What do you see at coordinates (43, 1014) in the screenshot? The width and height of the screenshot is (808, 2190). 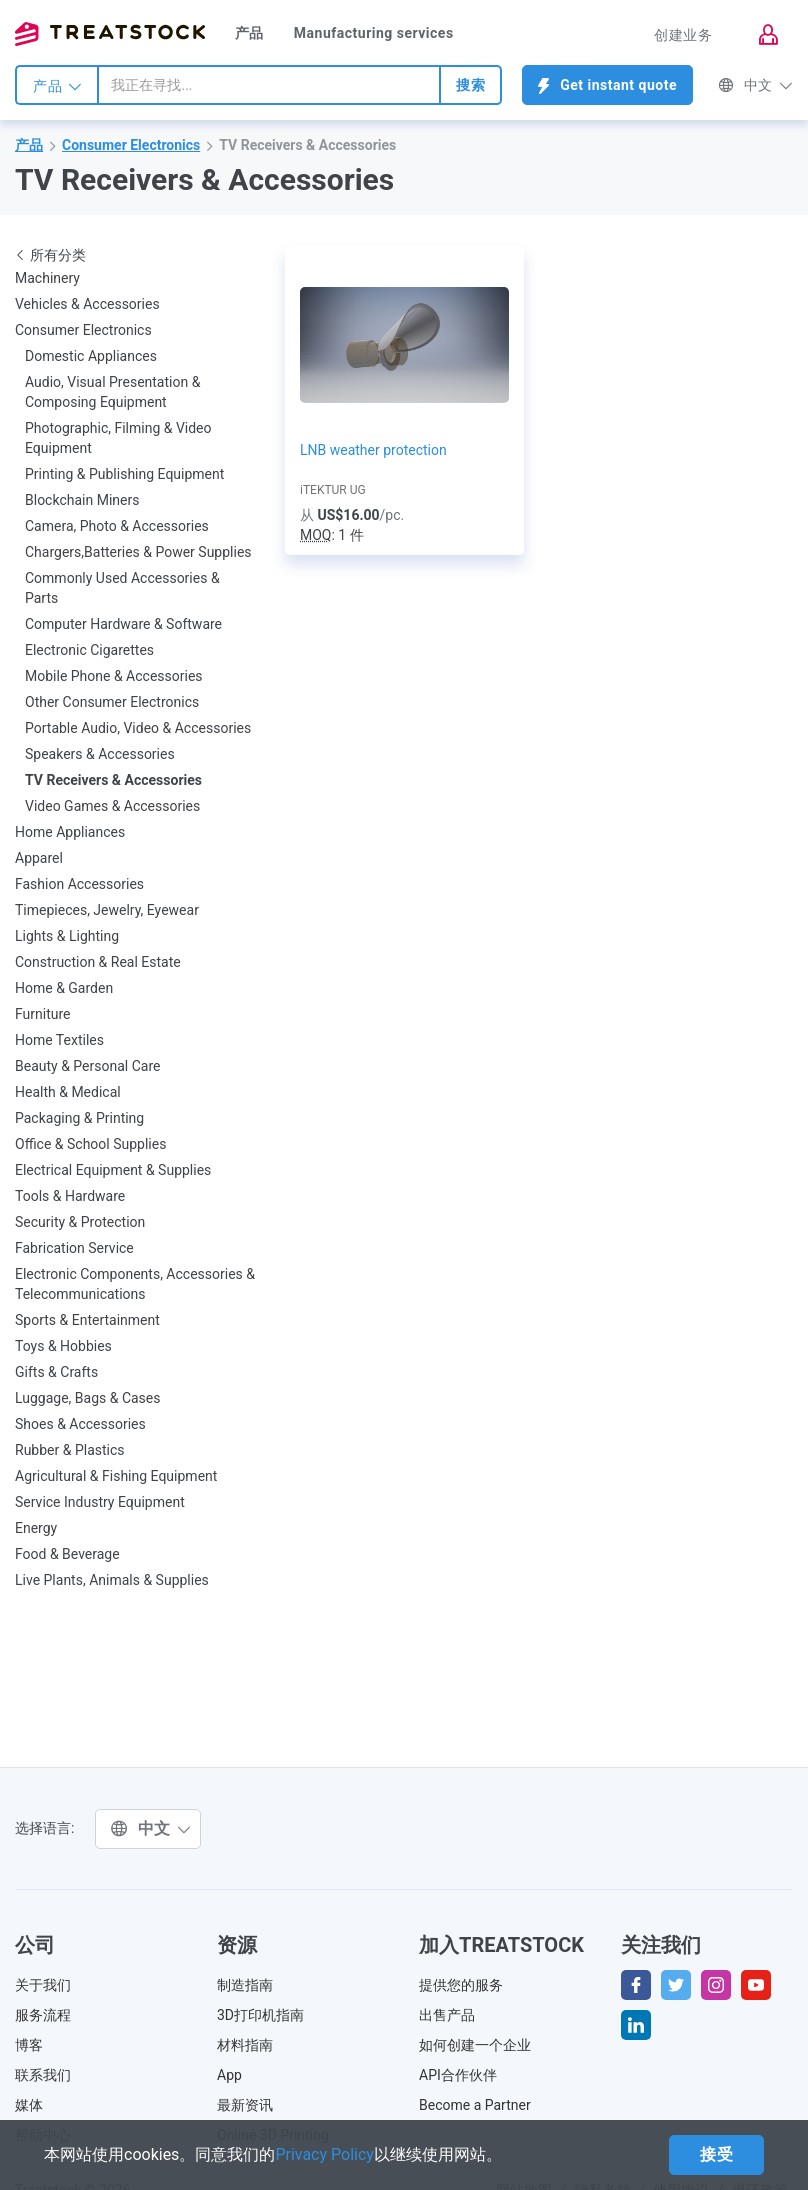 I see `Furniture` at bounding box center [43, 1014].